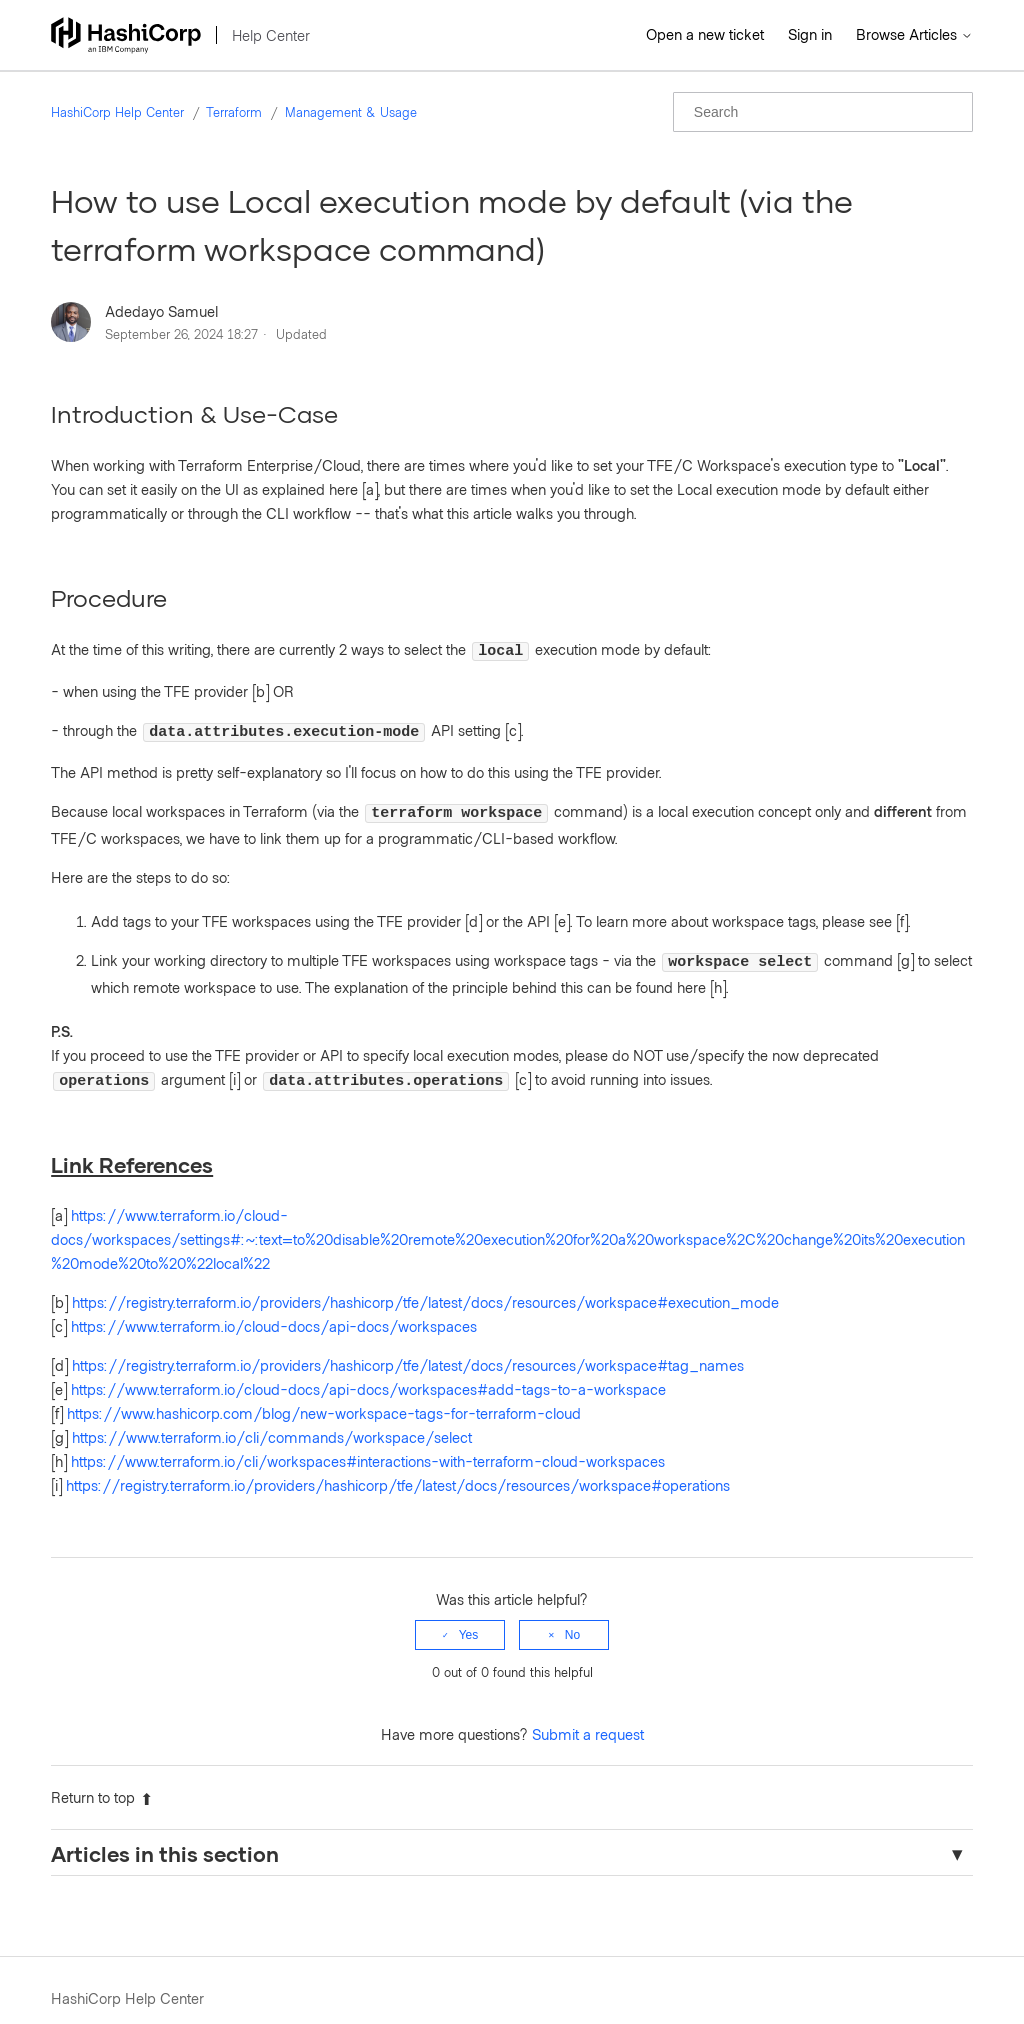 The image size is (1024, 2024). Describe the element at coordinates (823, 112) in the screenshot. I see `[Search]` at that location.